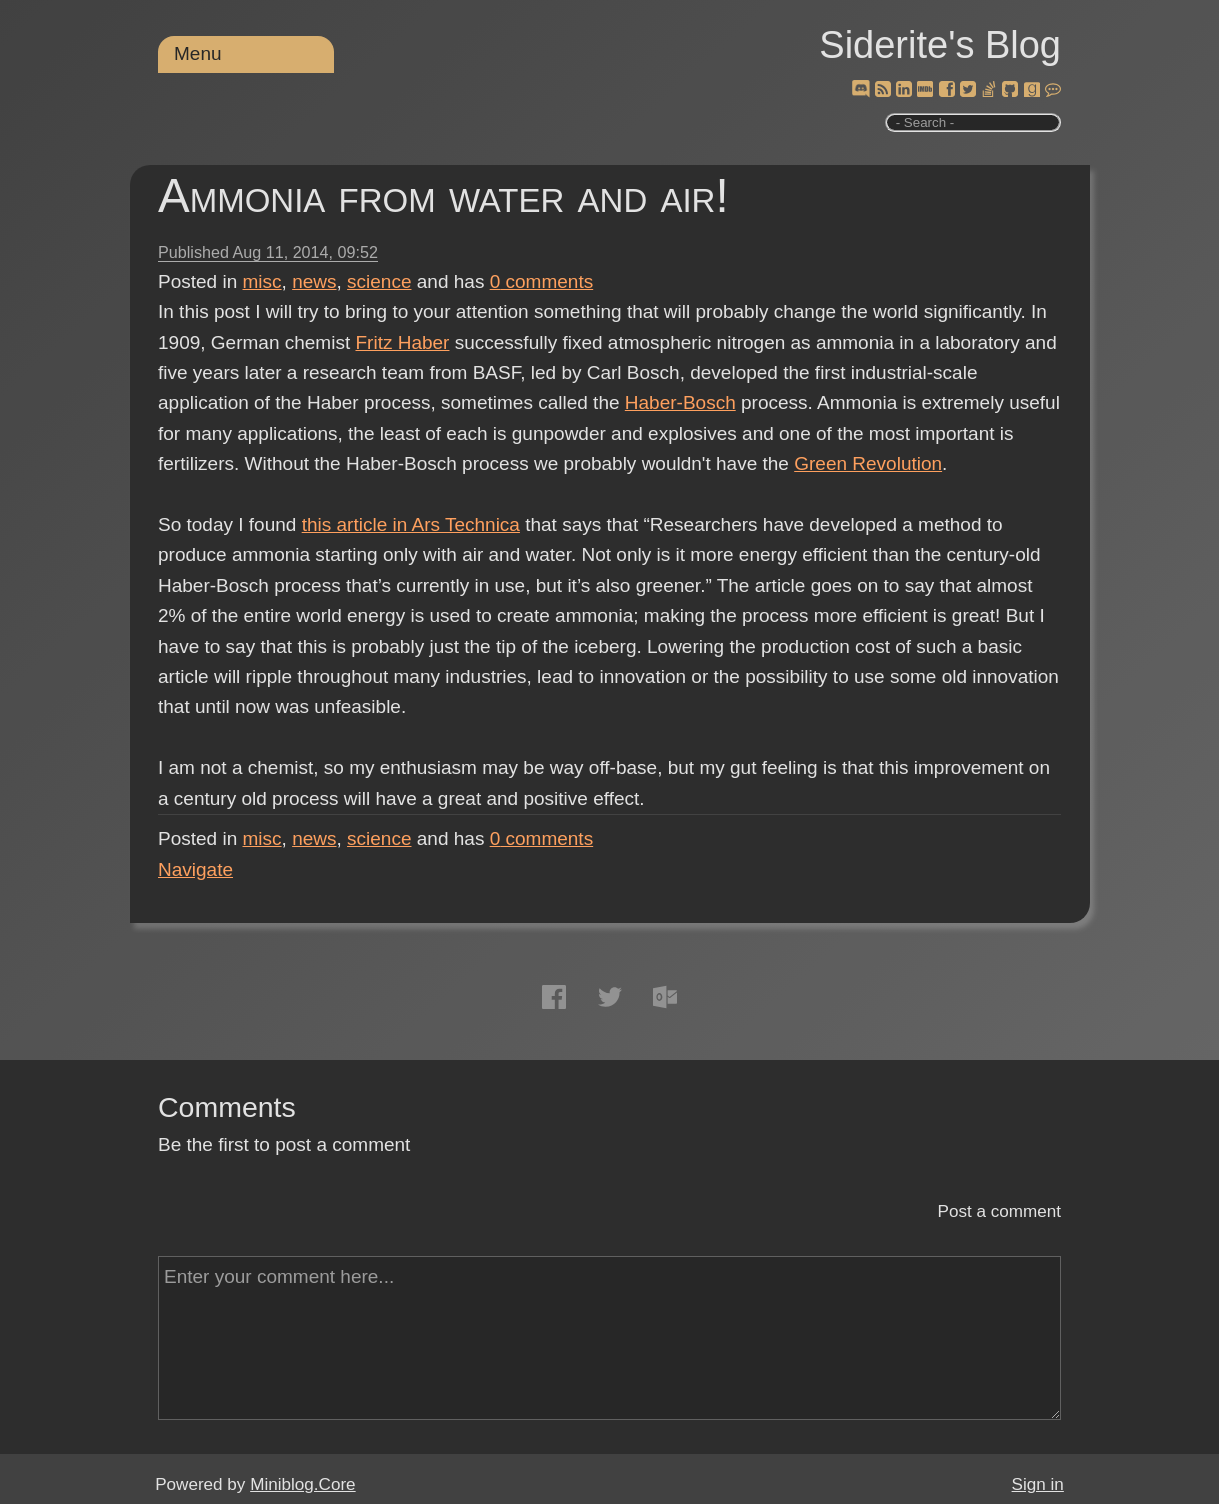 This screenshot has width=1219, height=1504. I want to click on science, so click(379, 281).